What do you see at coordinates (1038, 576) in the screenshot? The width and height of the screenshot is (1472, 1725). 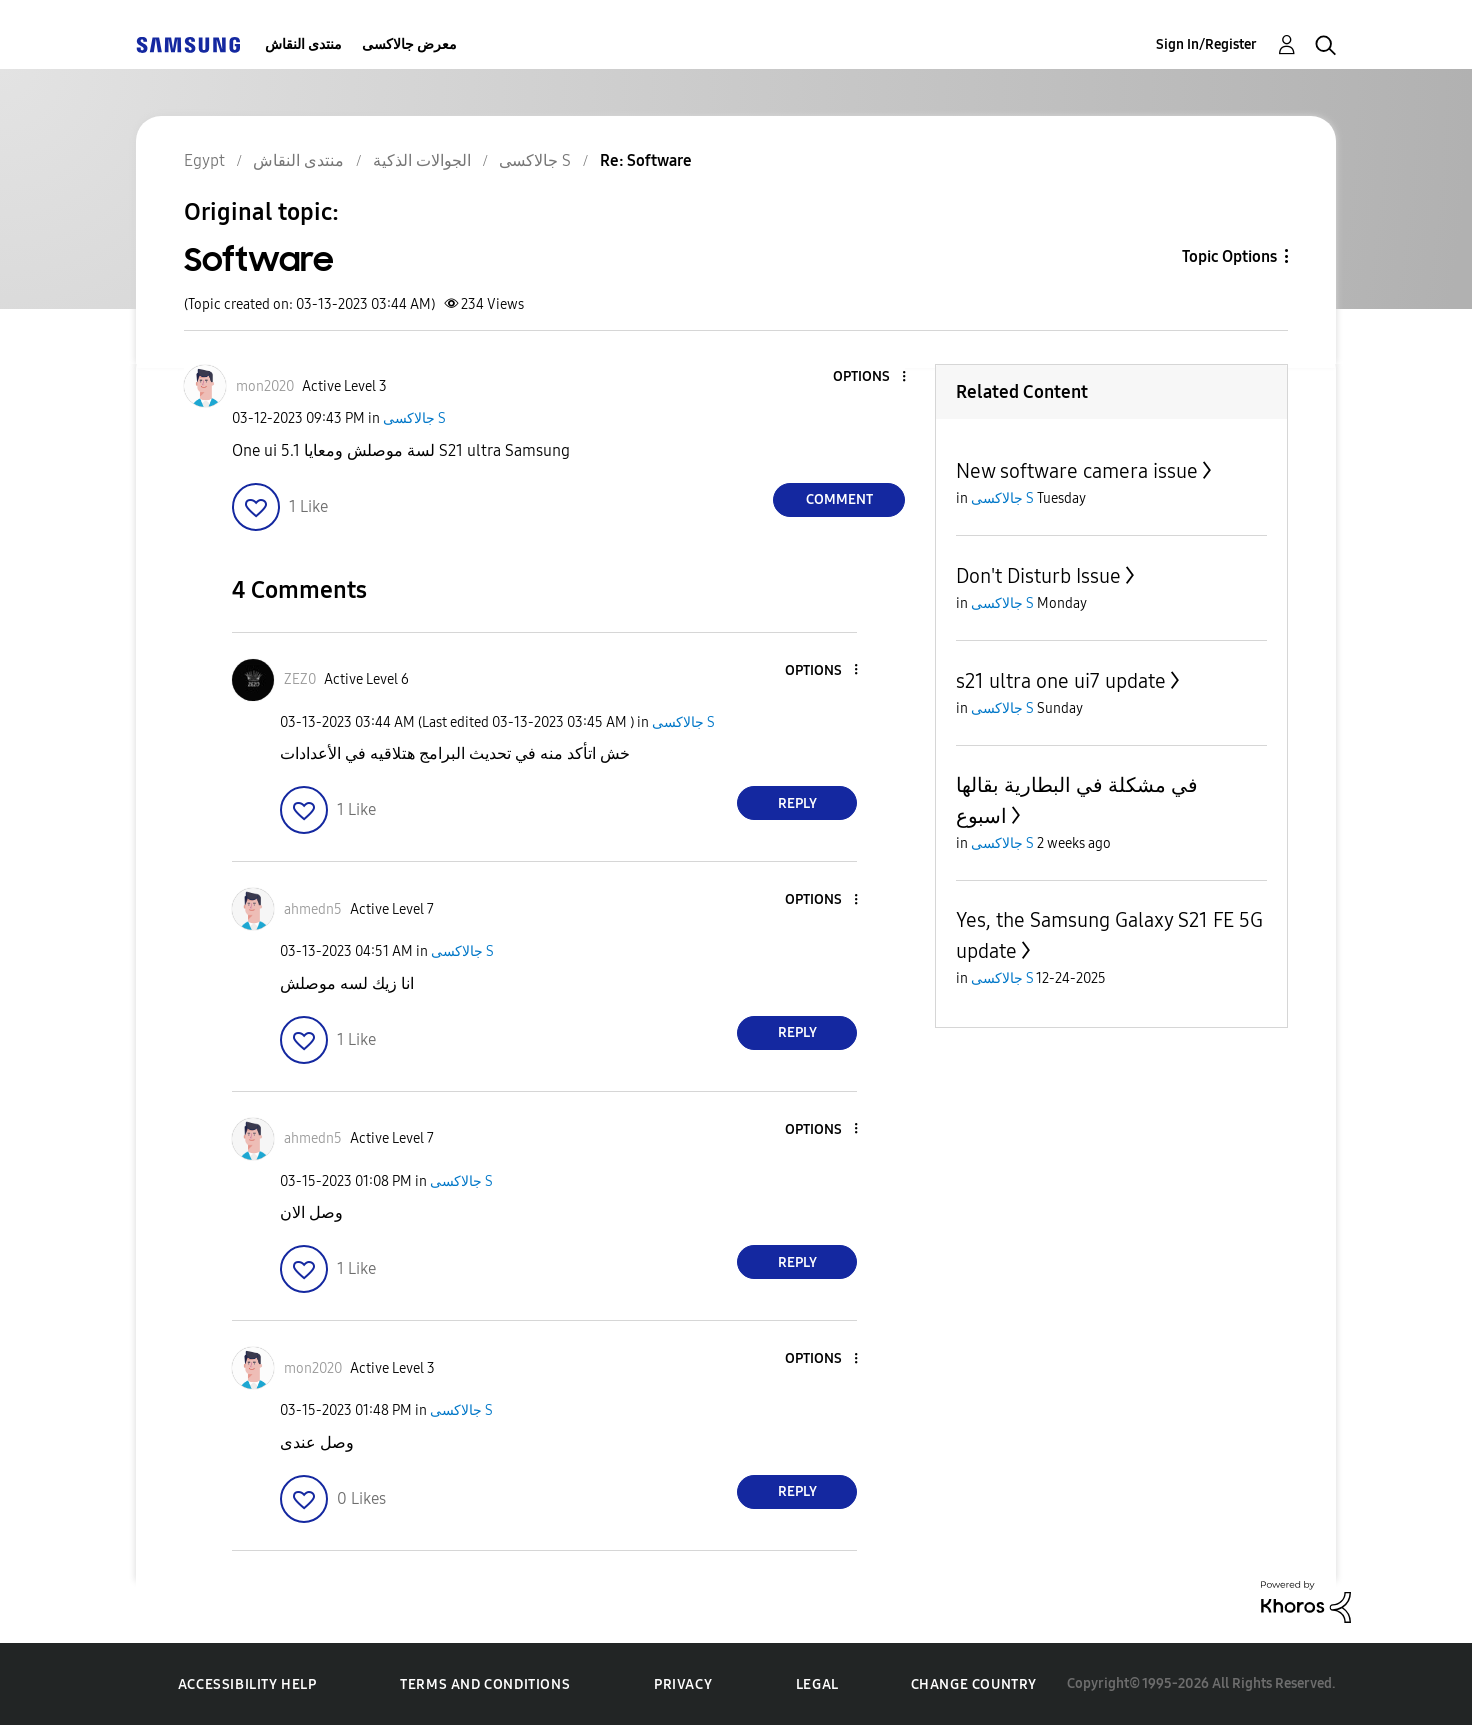 I see `Don't Disturb Issue` at bounding box center [1038, 576].